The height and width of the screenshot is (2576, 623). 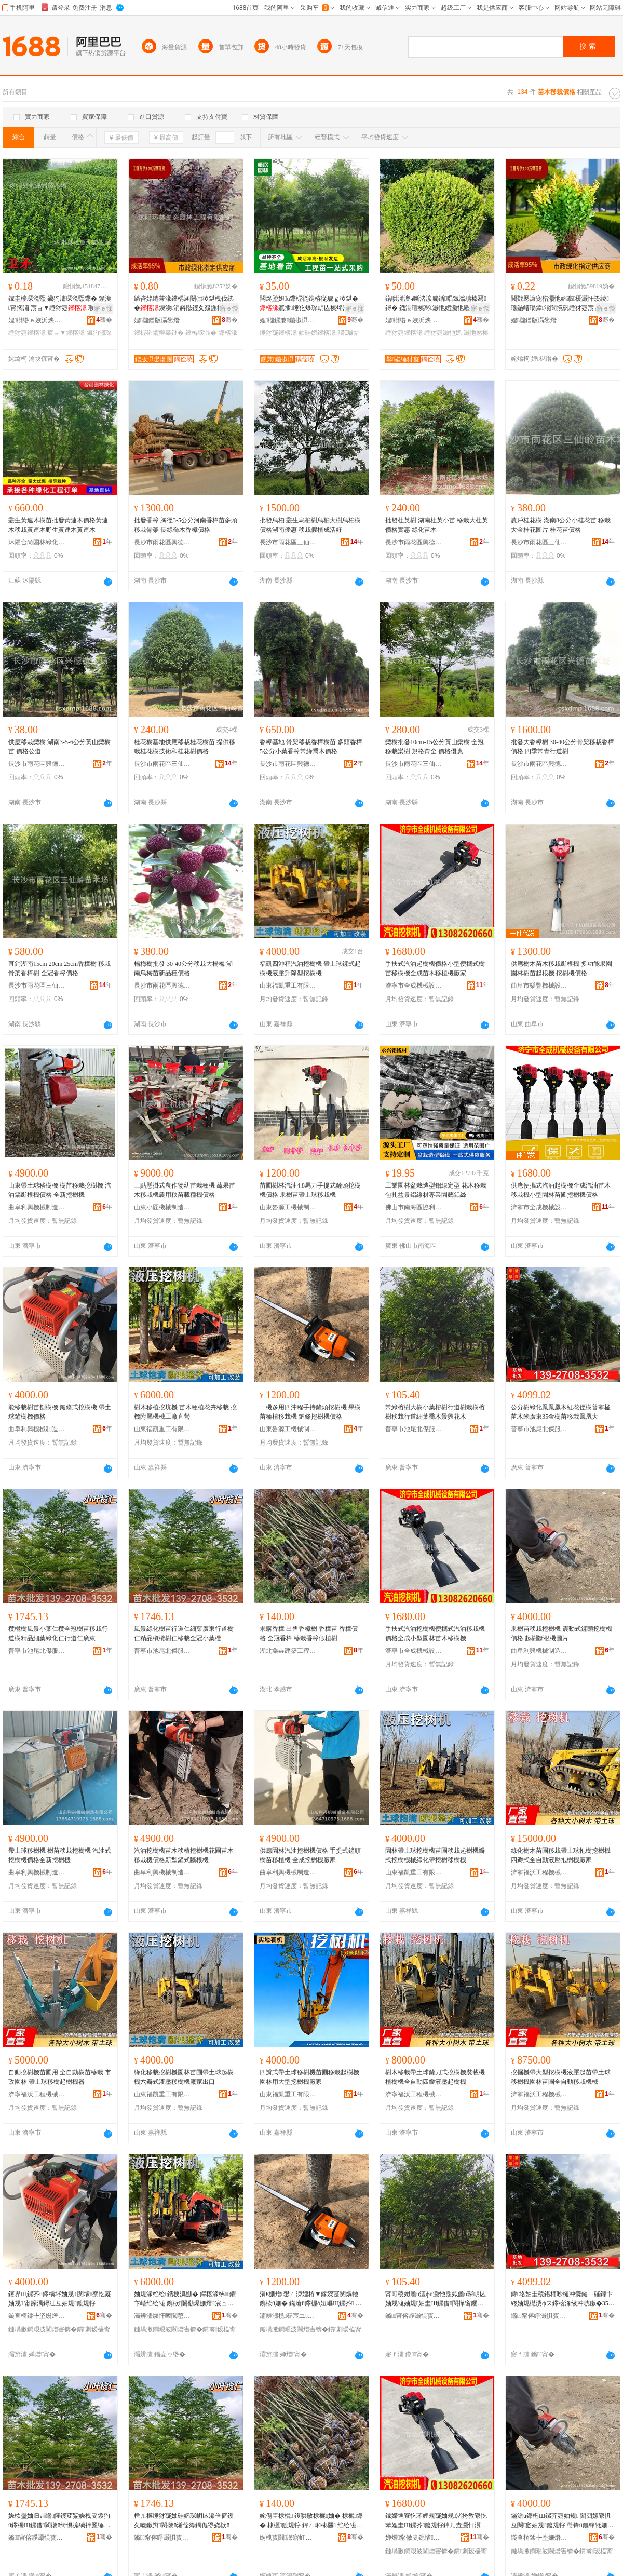 I want to click on 山東小匠機械制造有限公司, so click(x=162, y=1207).